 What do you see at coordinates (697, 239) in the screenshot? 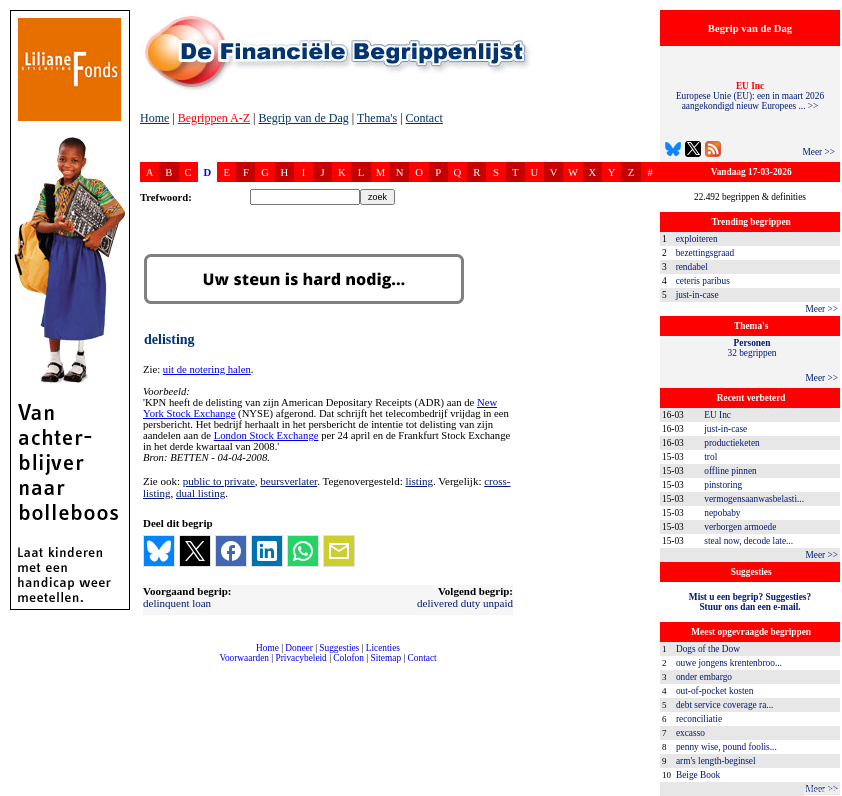
I see `exploiteren` at bounding box center [697, 239].